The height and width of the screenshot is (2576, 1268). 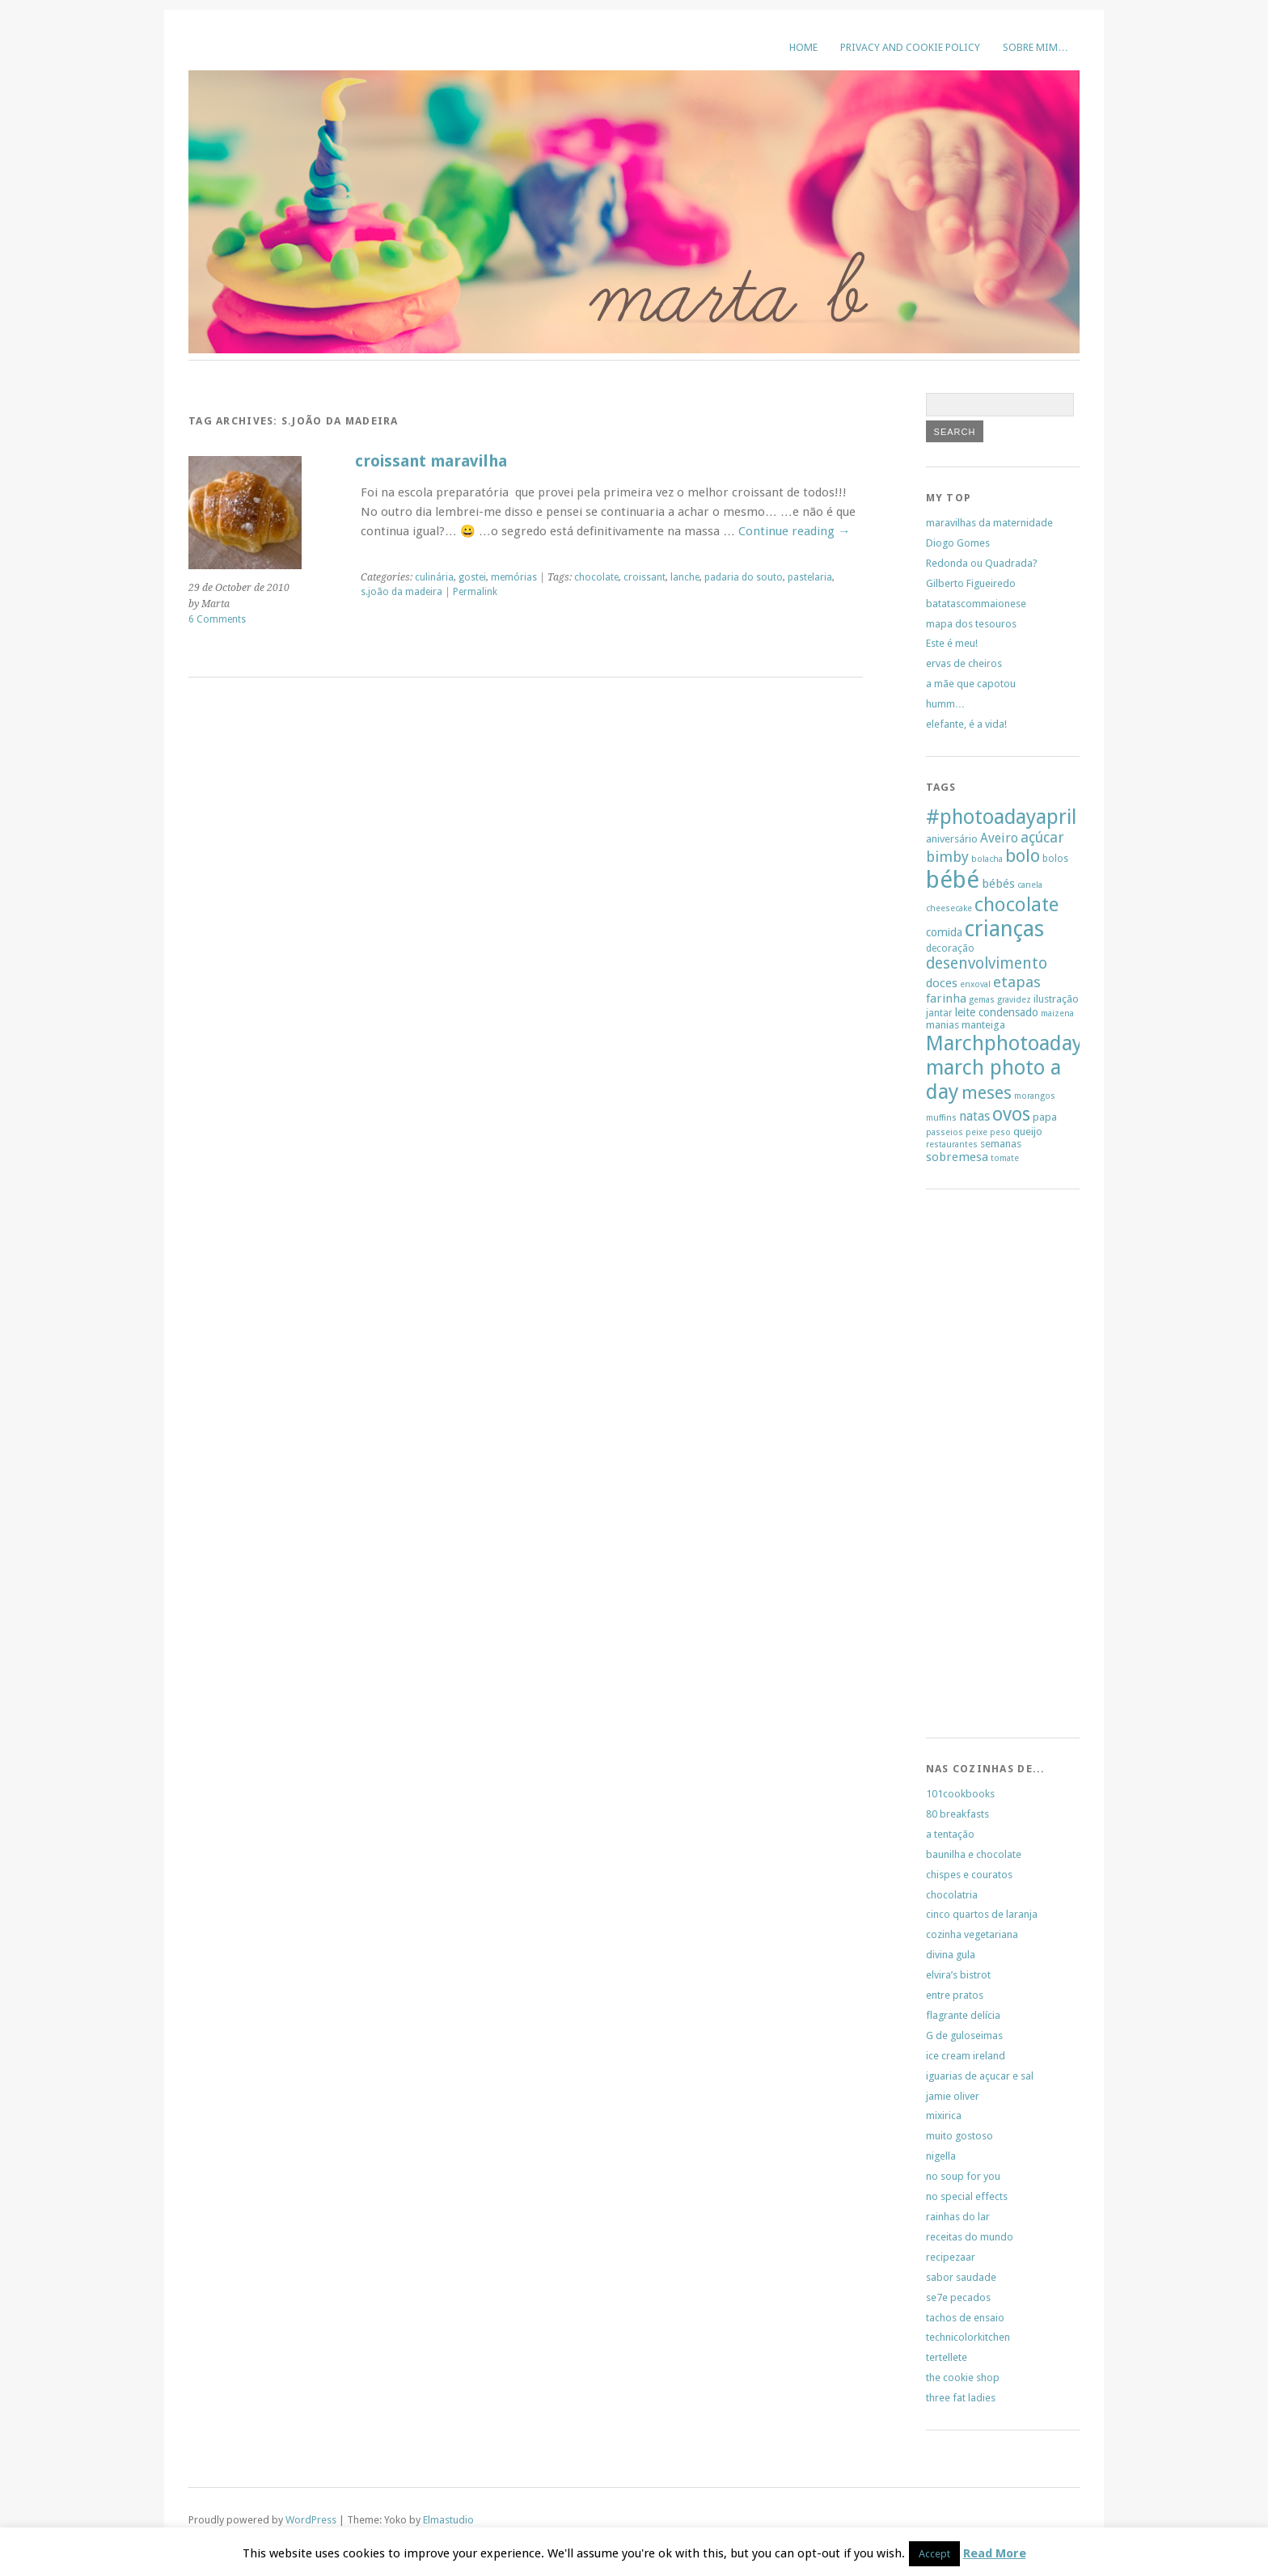 What do you see at coordinates (939, 1013) in the screenshot?
I see `jantar [jantar (6 items)]` at bounding box center [939, 1013].